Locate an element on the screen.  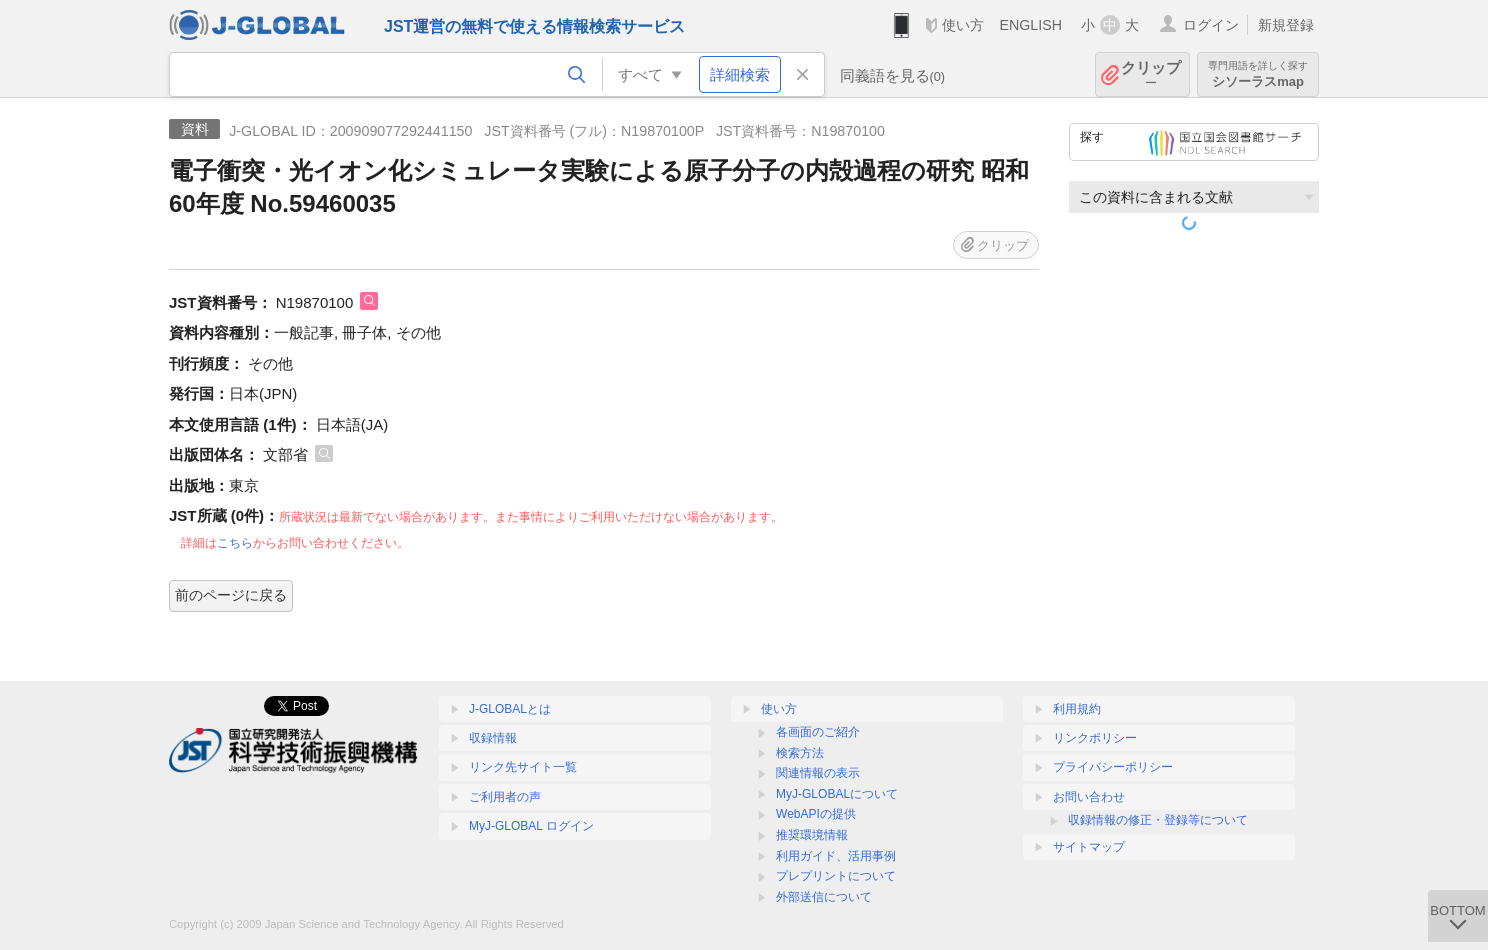
収録情報の修正・登録等について is located at coordinates (1158, 820).